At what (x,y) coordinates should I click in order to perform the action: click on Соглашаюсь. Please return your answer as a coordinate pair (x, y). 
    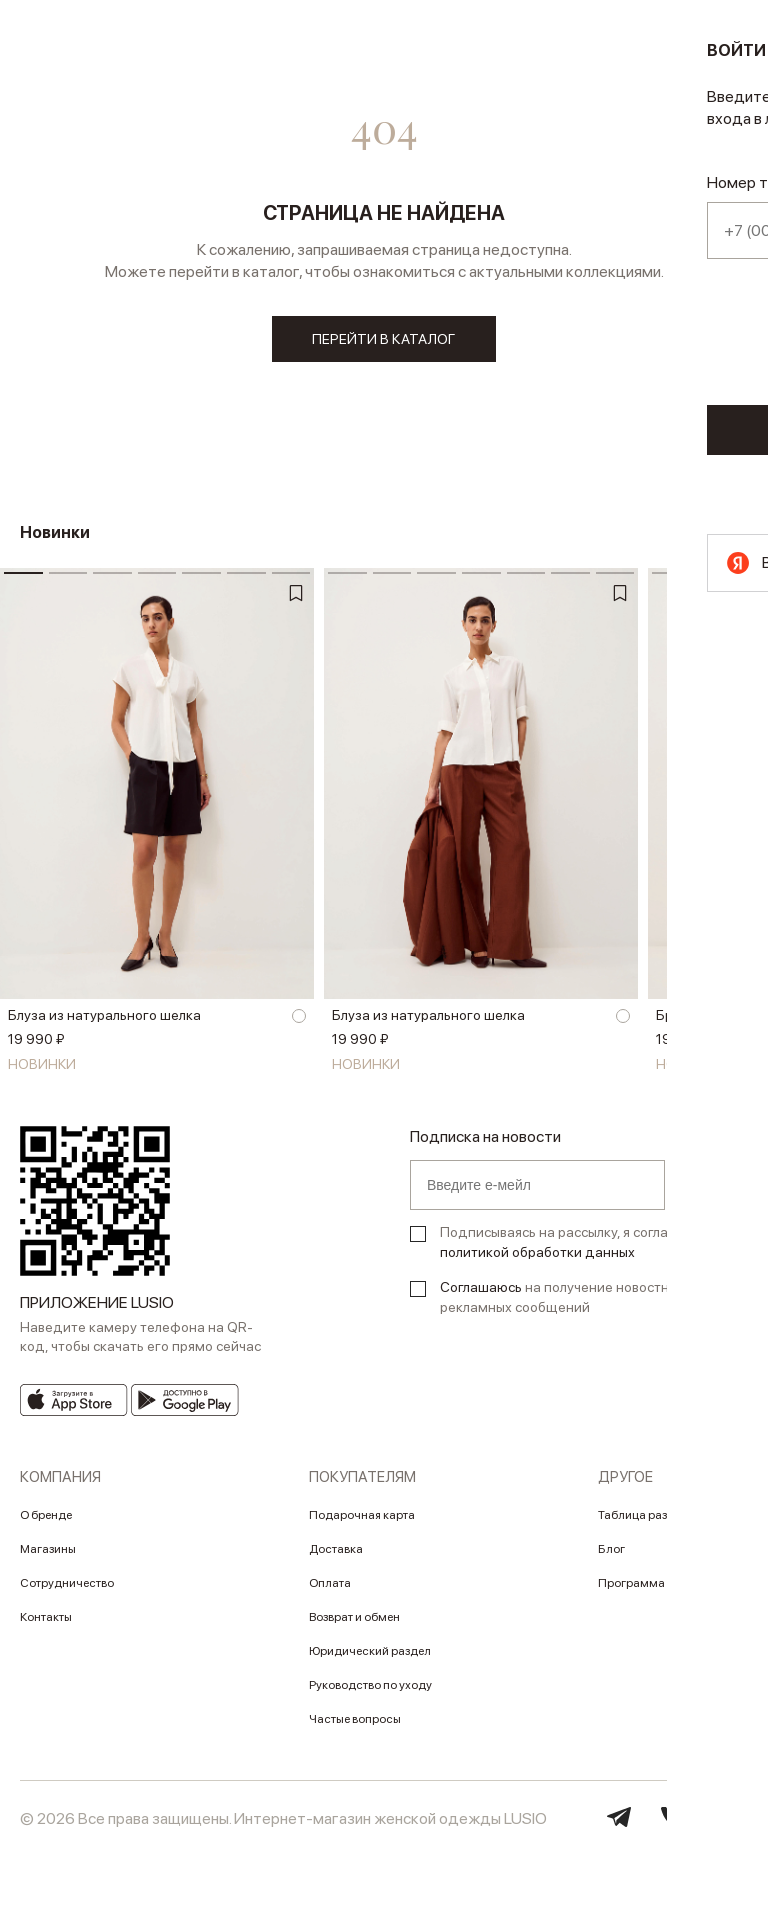
    Looking at the image, I should click on (481, 1294).